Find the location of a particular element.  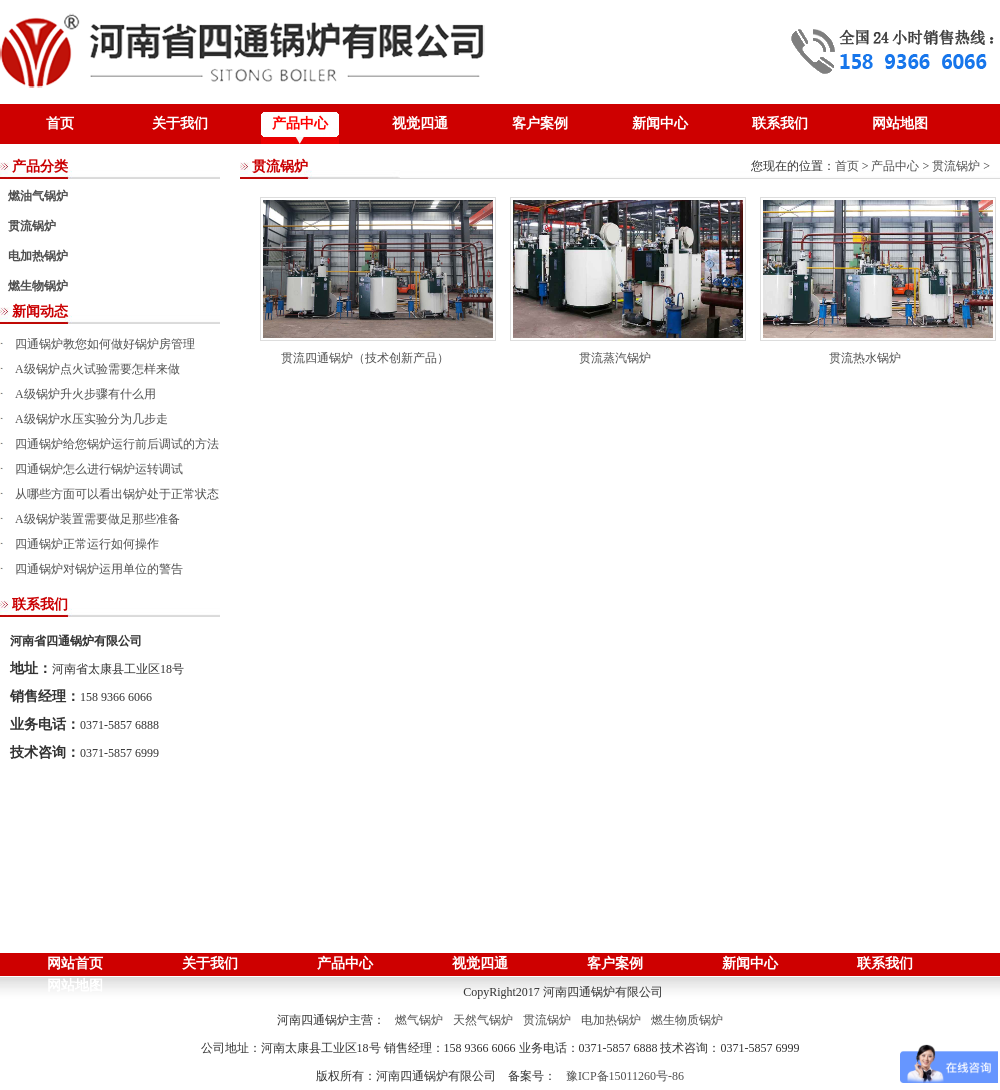

关于我们 is located at coordinates (180, 123).